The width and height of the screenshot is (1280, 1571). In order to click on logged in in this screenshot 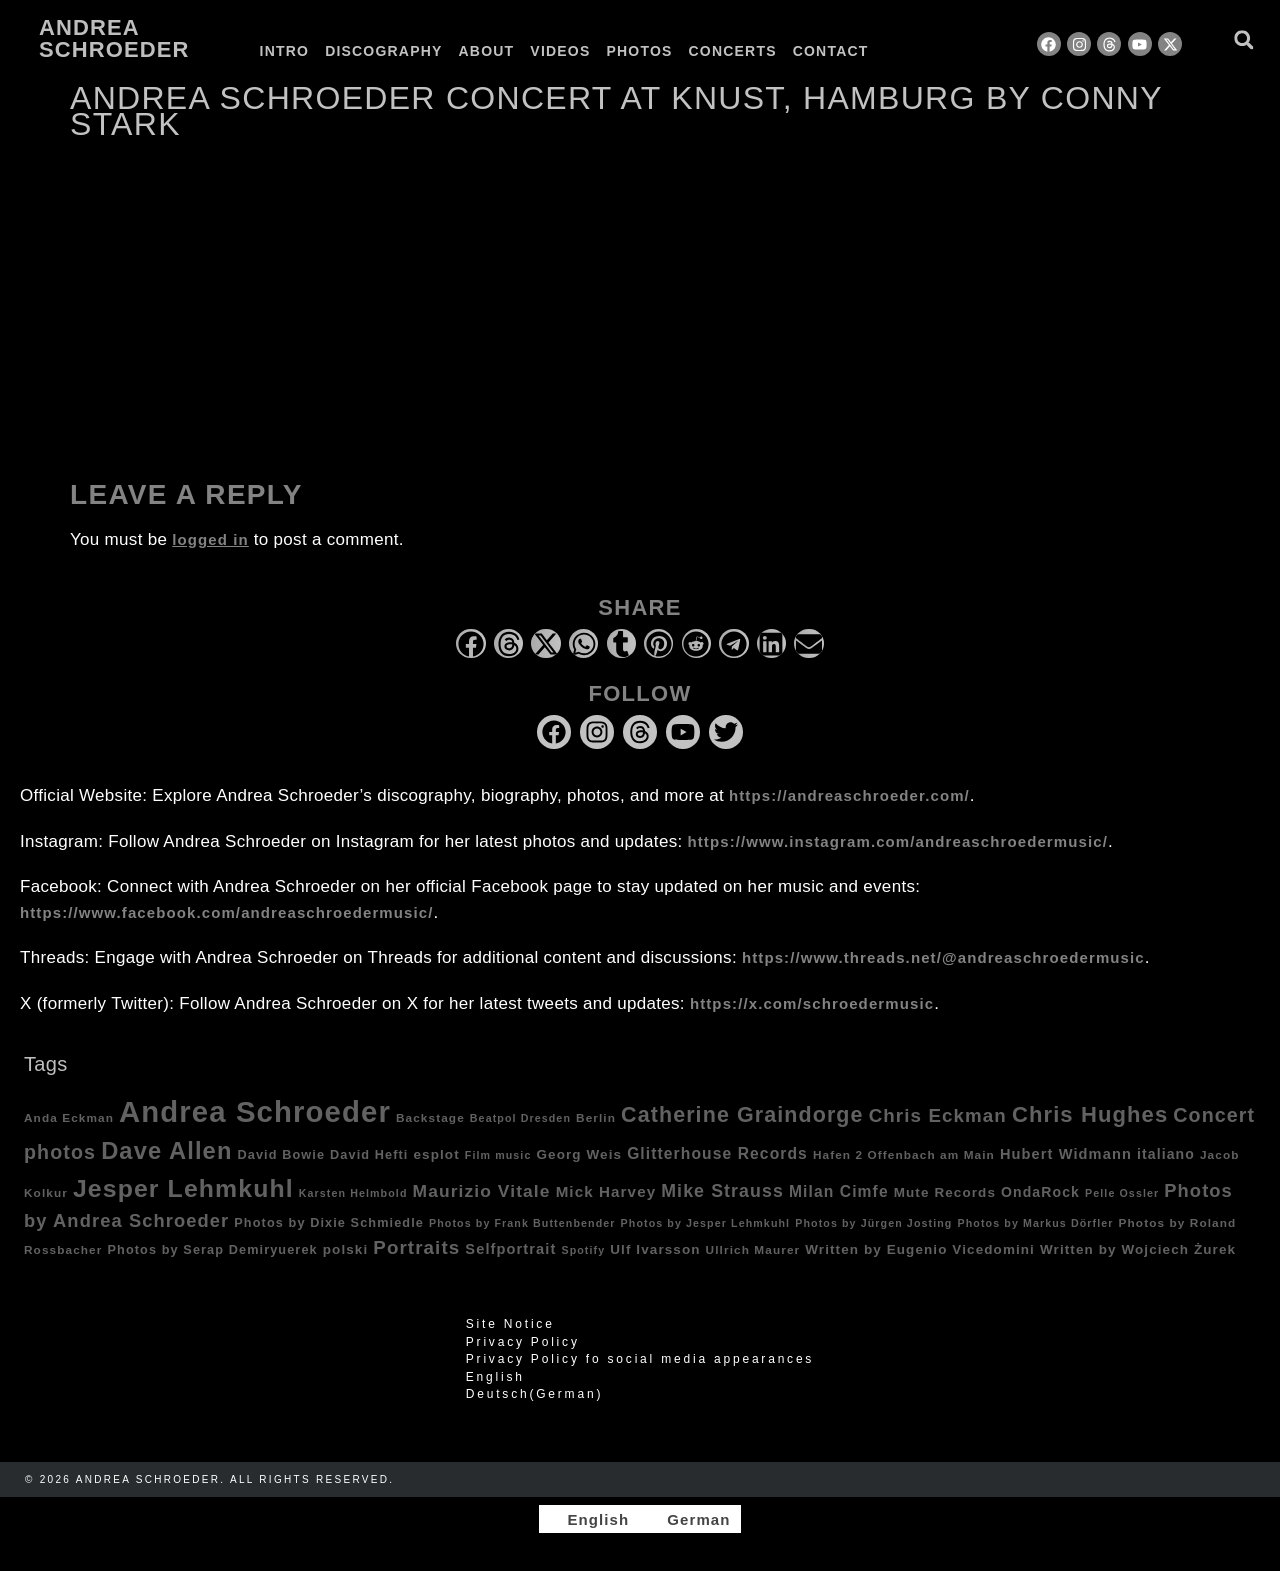, I will do `click(210, 539)`.